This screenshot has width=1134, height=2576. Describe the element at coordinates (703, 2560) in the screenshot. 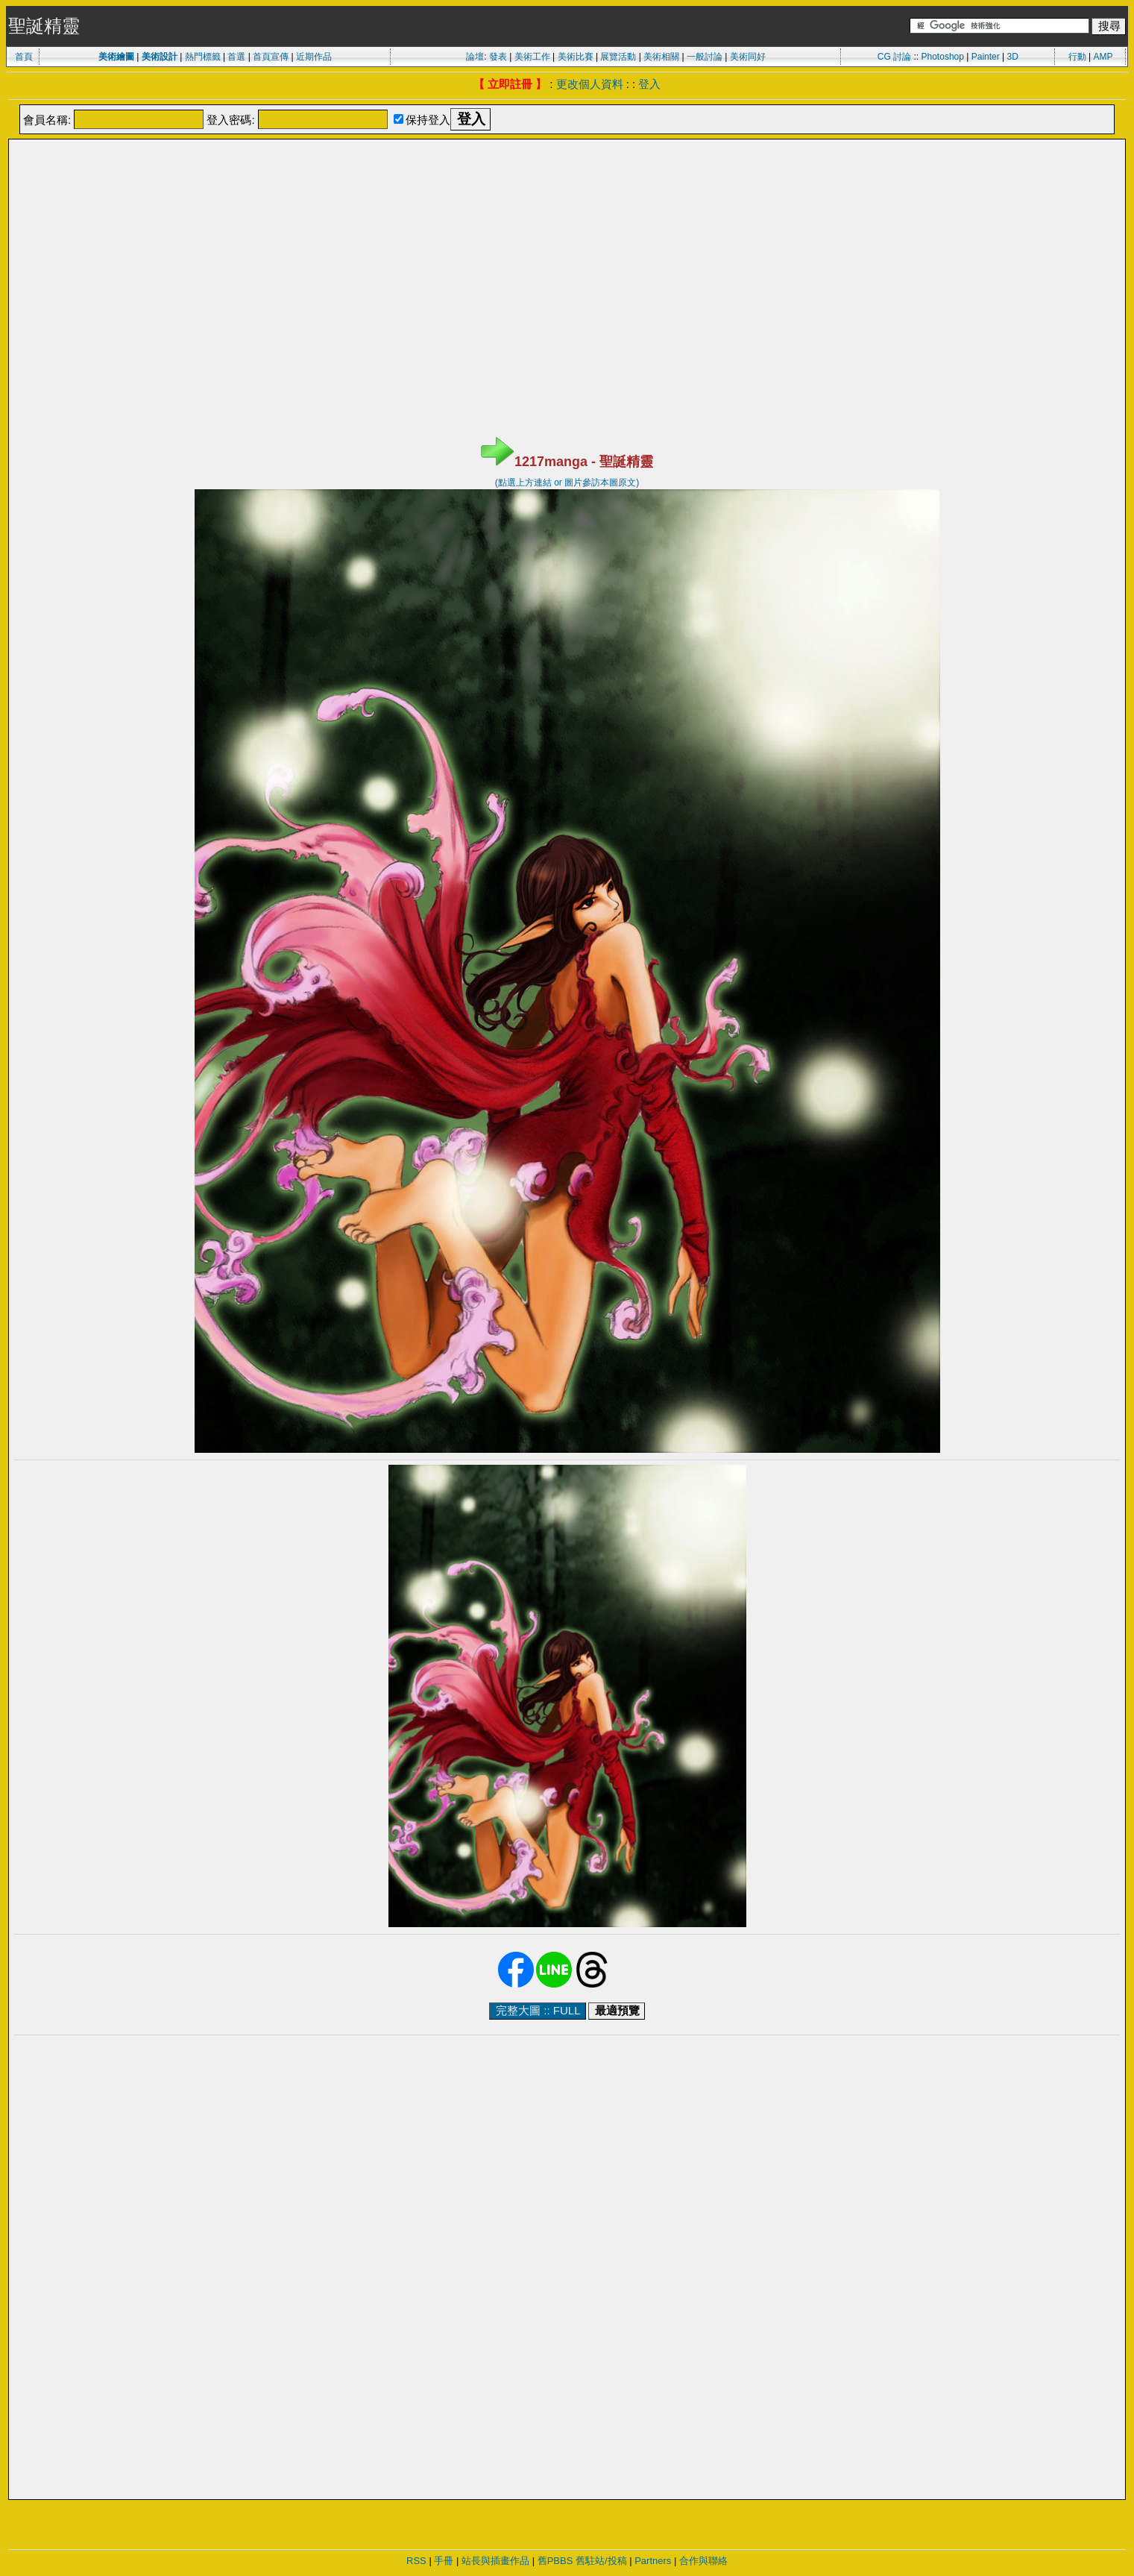

I see `合作與聯絡` at that location.